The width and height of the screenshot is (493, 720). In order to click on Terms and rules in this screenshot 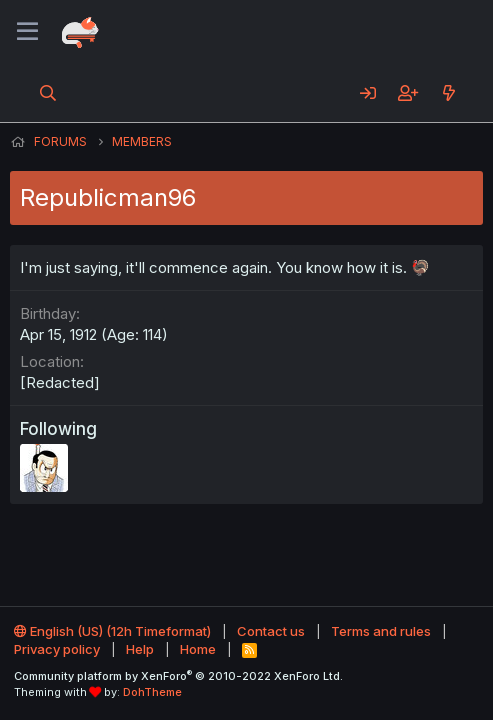, I will do `click(381, 631)`.